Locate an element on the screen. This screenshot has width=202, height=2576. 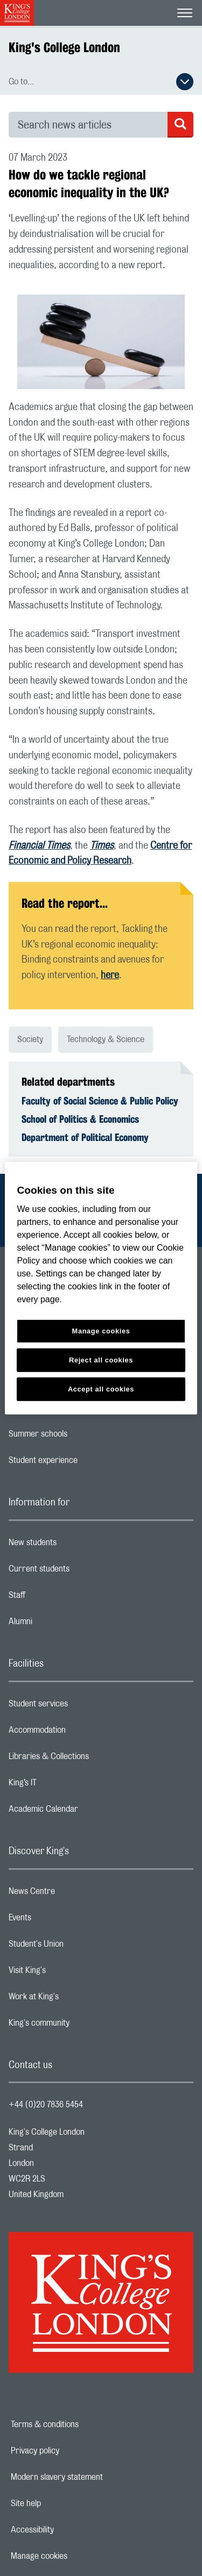
Summer schools is located at coordinates (81, 1437).